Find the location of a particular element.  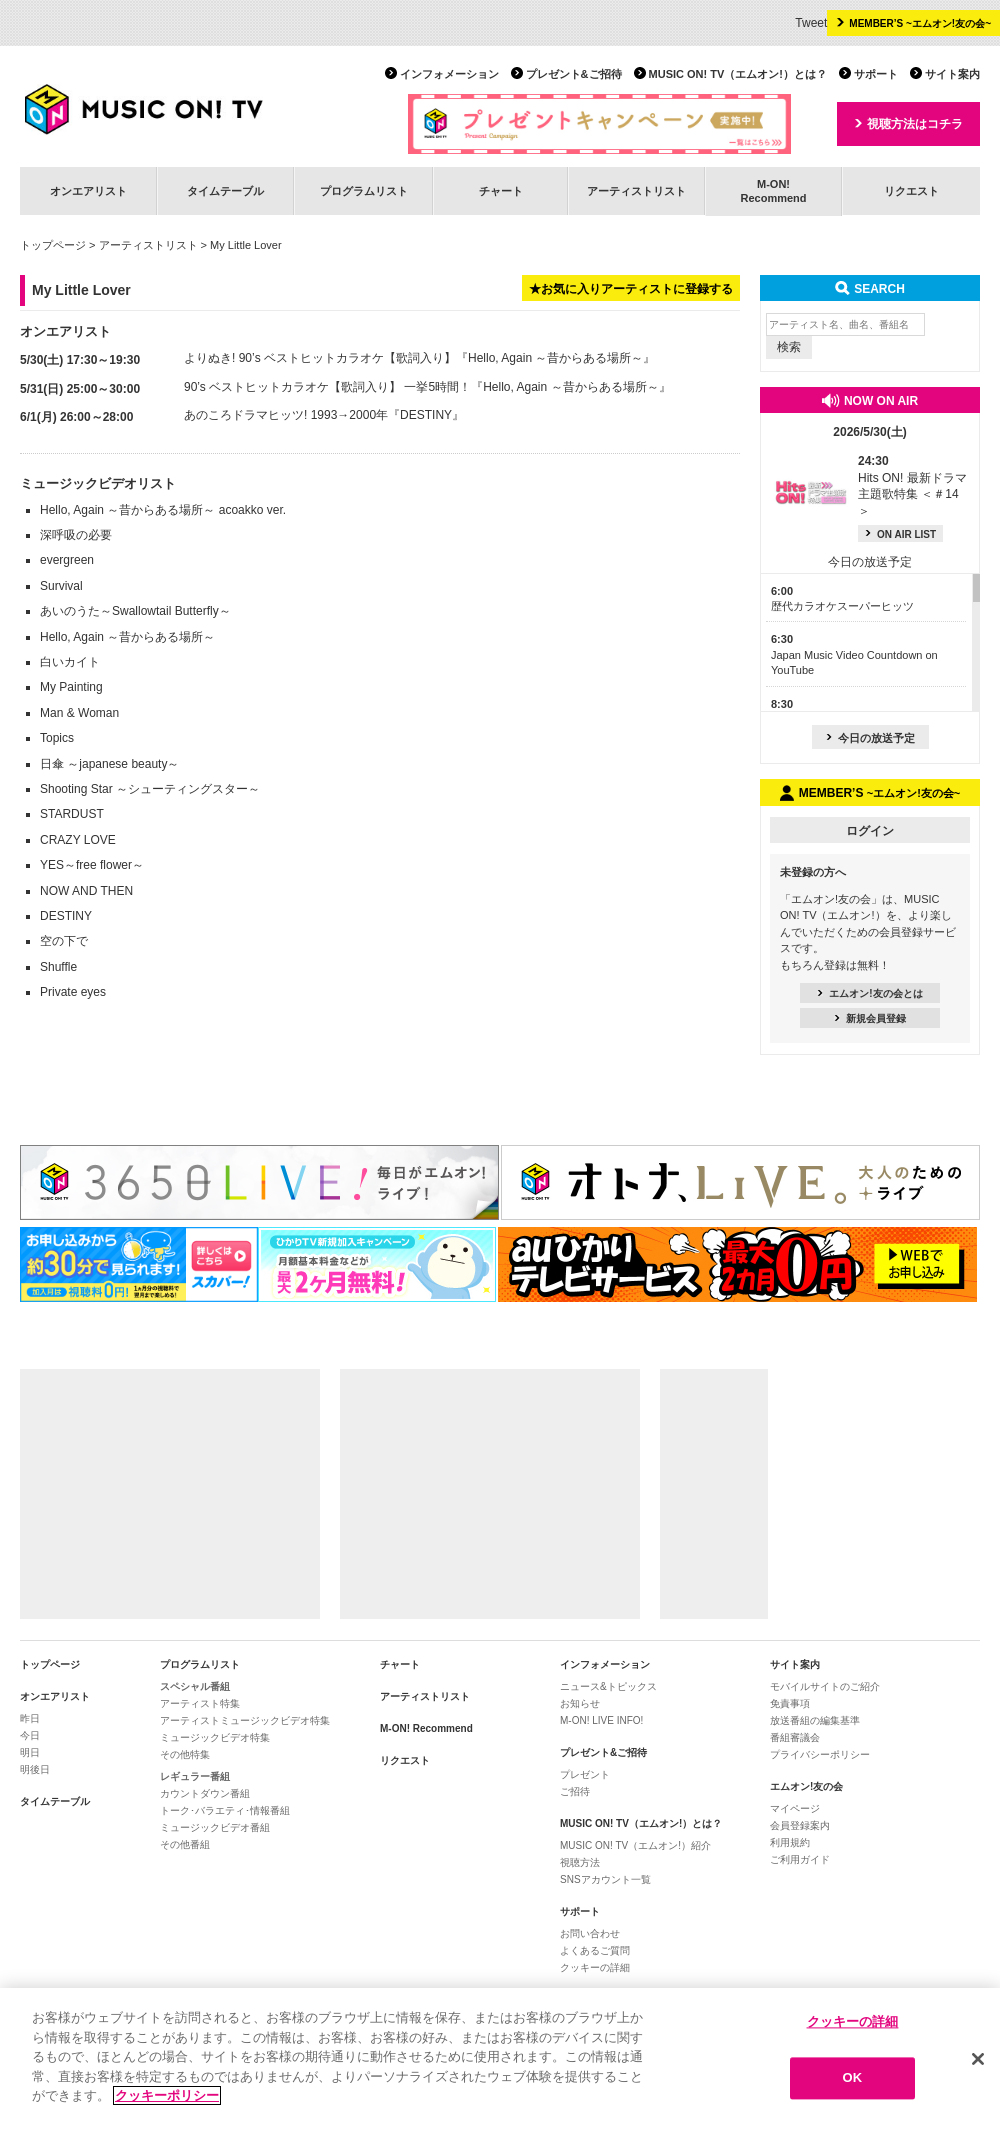

チャート is located at coordinates (501, 191).